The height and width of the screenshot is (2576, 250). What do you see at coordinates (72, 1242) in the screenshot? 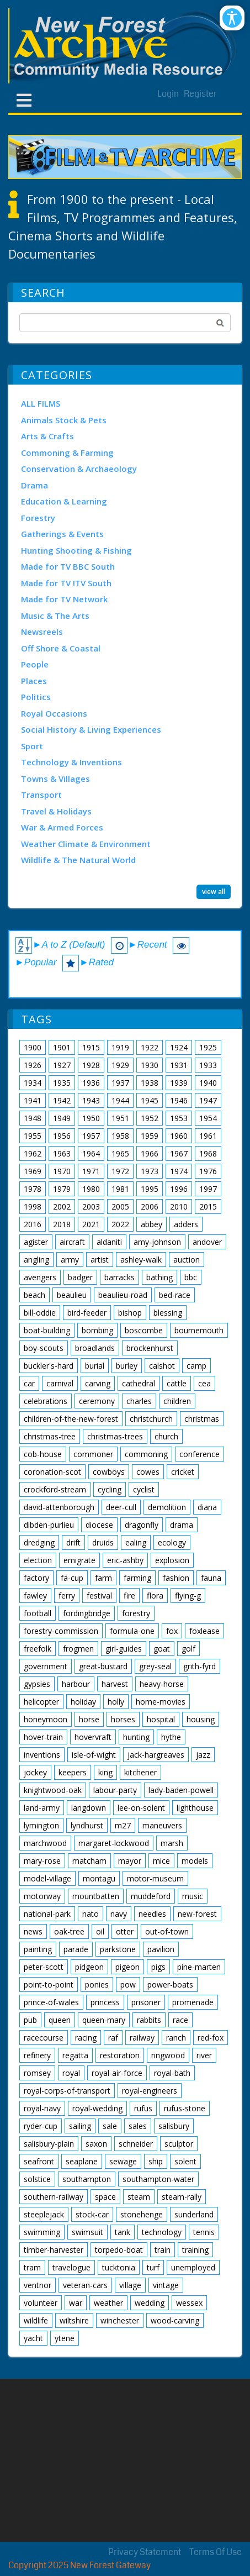
I see `aircraft` at bounding box center [72, 1242].